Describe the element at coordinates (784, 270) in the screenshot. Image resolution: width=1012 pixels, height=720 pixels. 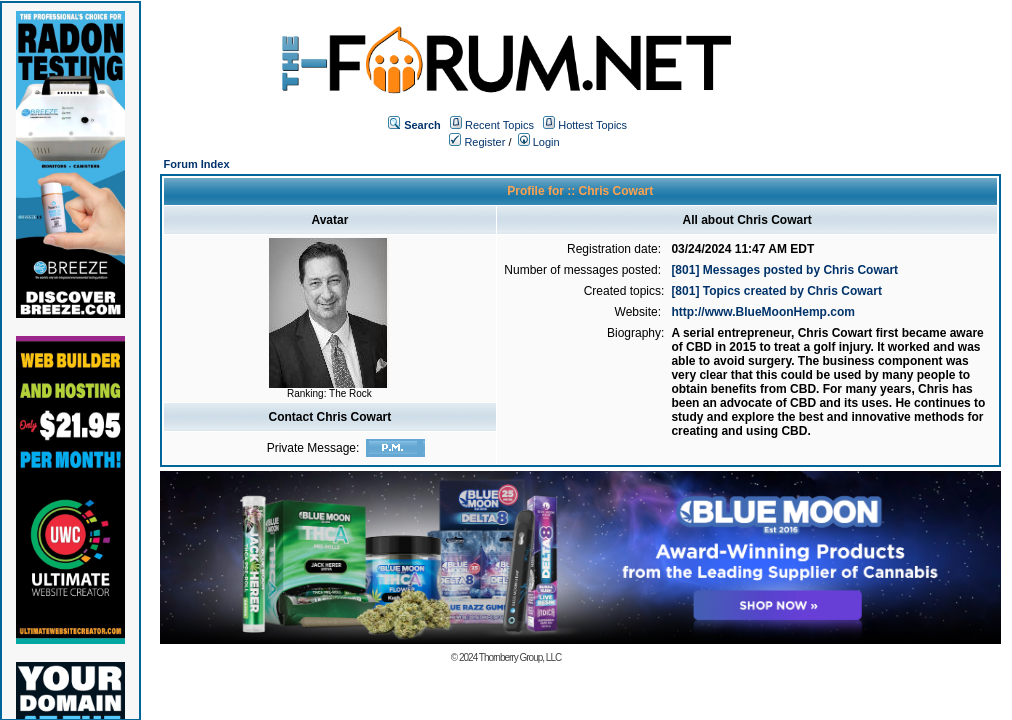
I see `[801] Messages posted by Chris Cowart` at that location.